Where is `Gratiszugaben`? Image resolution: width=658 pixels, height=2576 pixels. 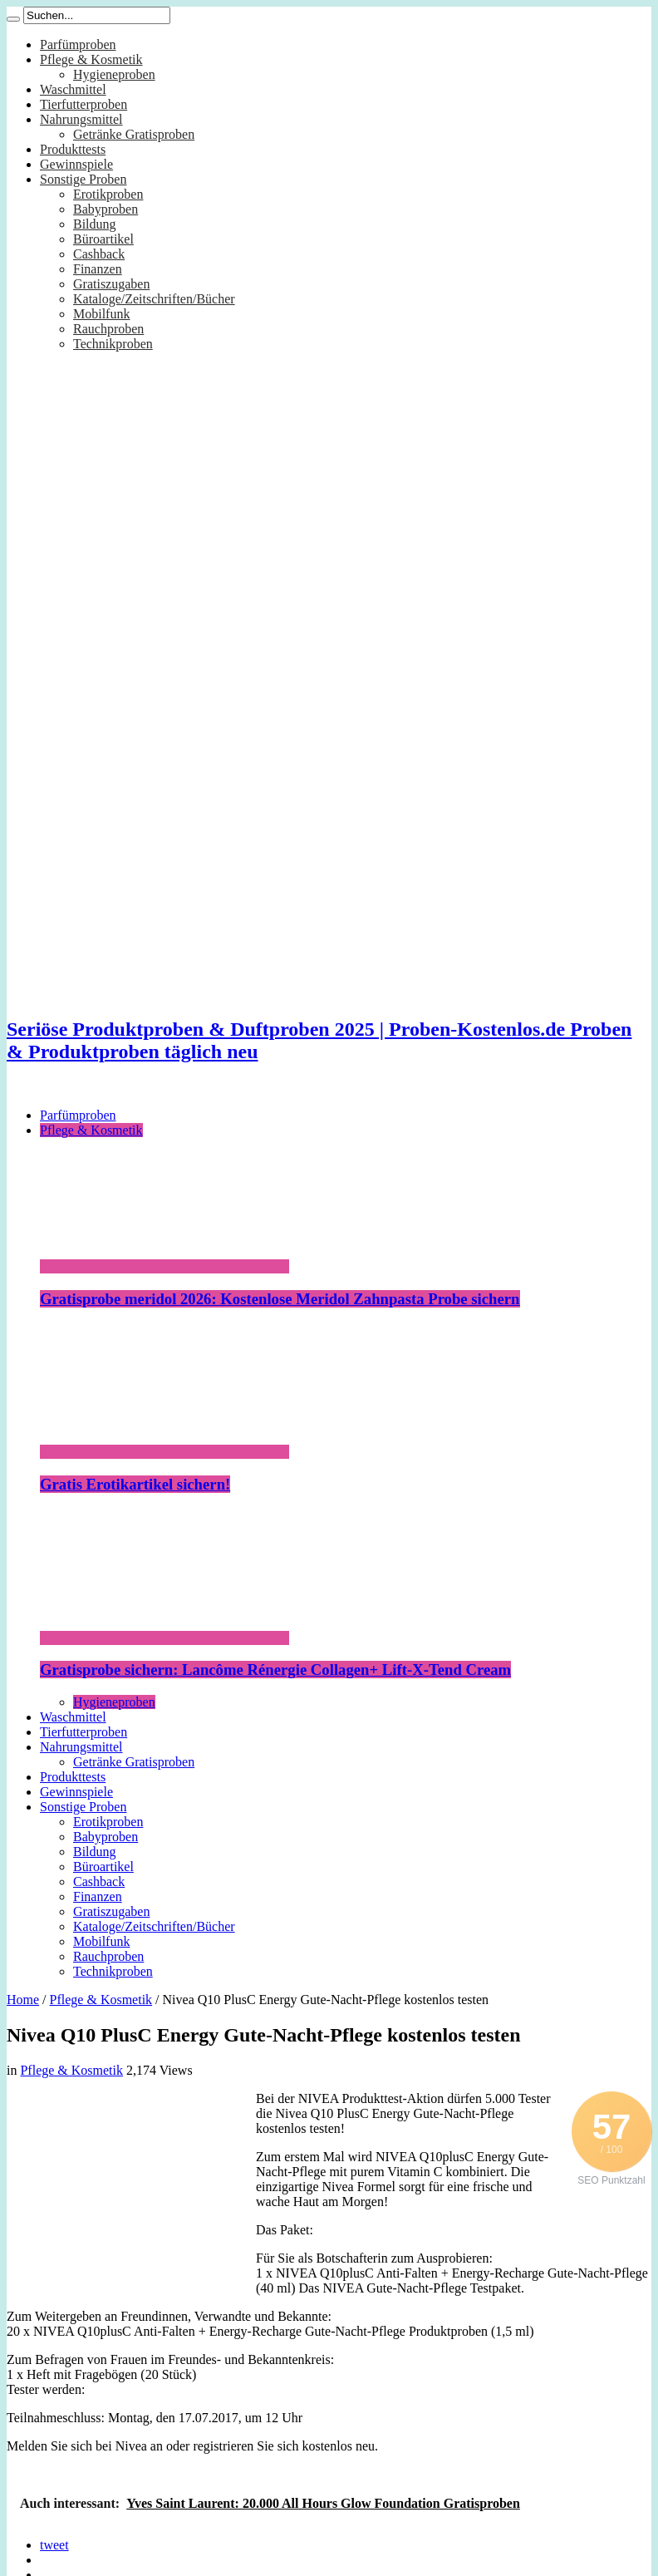 Gratiszugaben is located at coordinates (111, 284).